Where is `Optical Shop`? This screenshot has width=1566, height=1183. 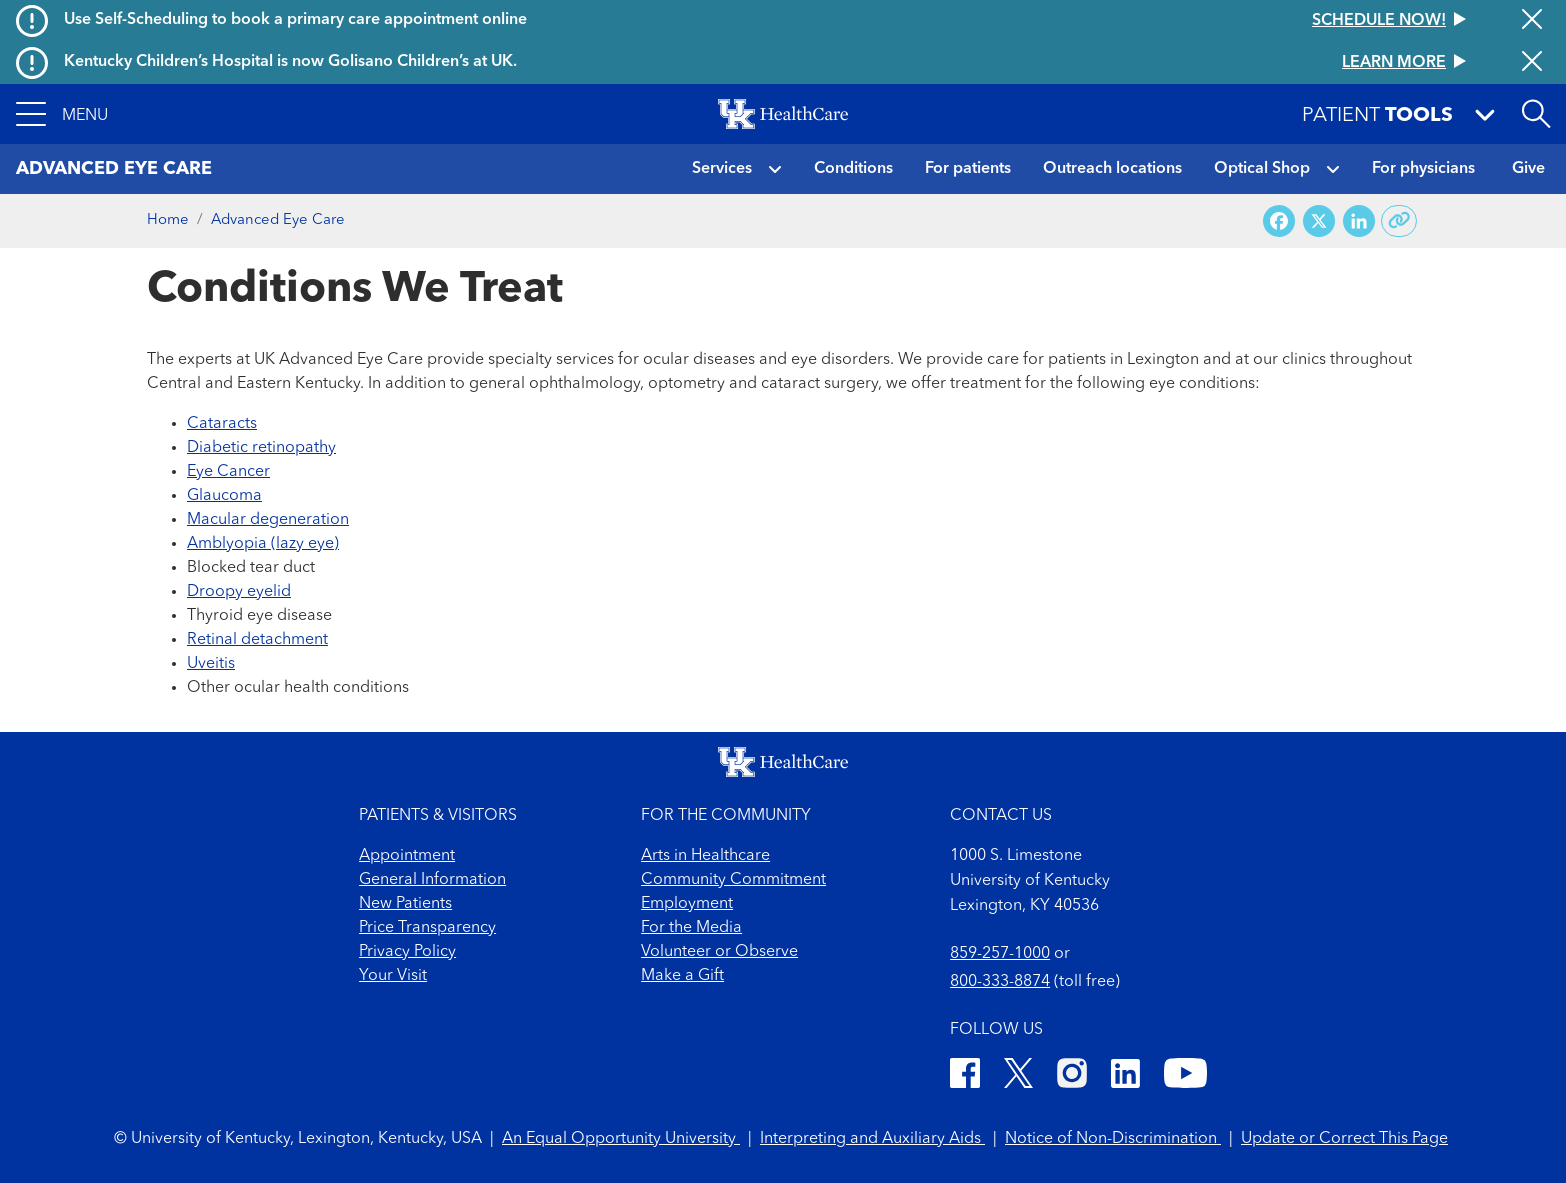
Optical Shop is located at coordinates (1262, 169).